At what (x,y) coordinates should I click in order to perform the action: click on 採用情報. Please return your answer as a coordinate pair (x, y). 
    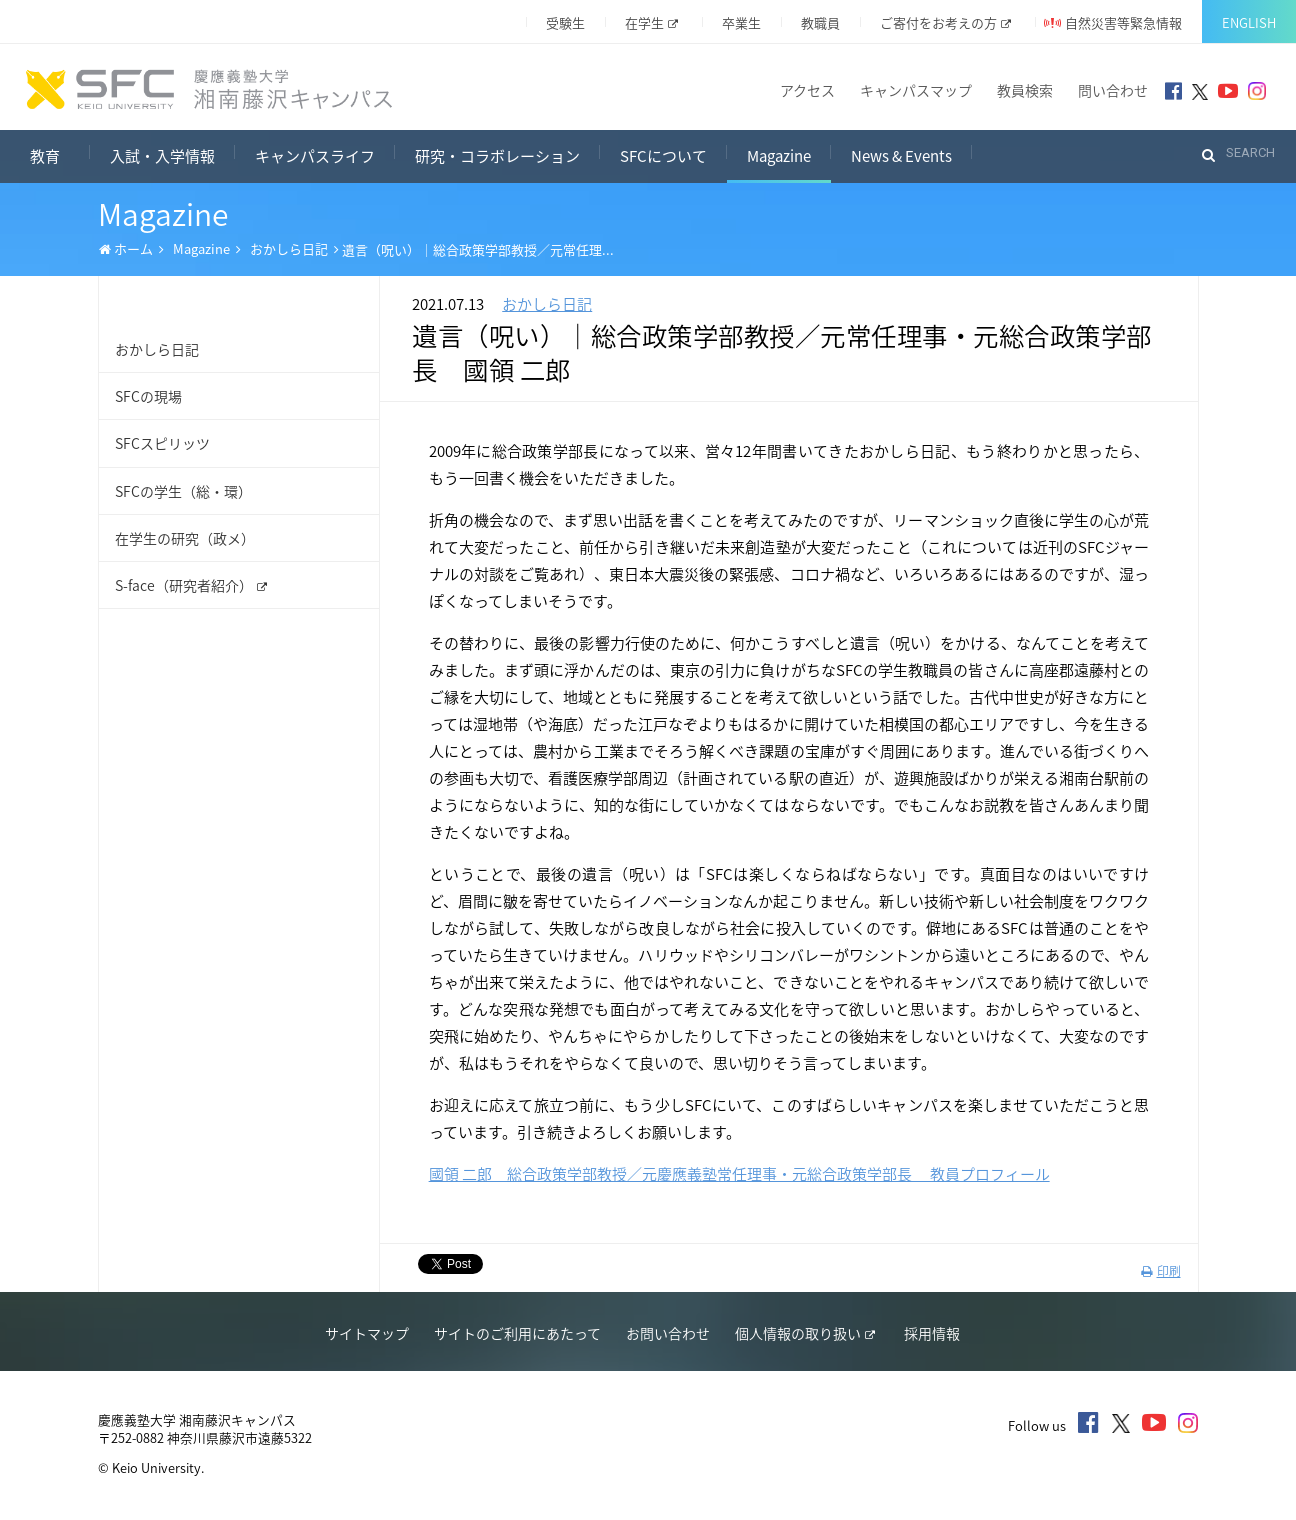
    Looking at the image, I should click on (932, 1333).